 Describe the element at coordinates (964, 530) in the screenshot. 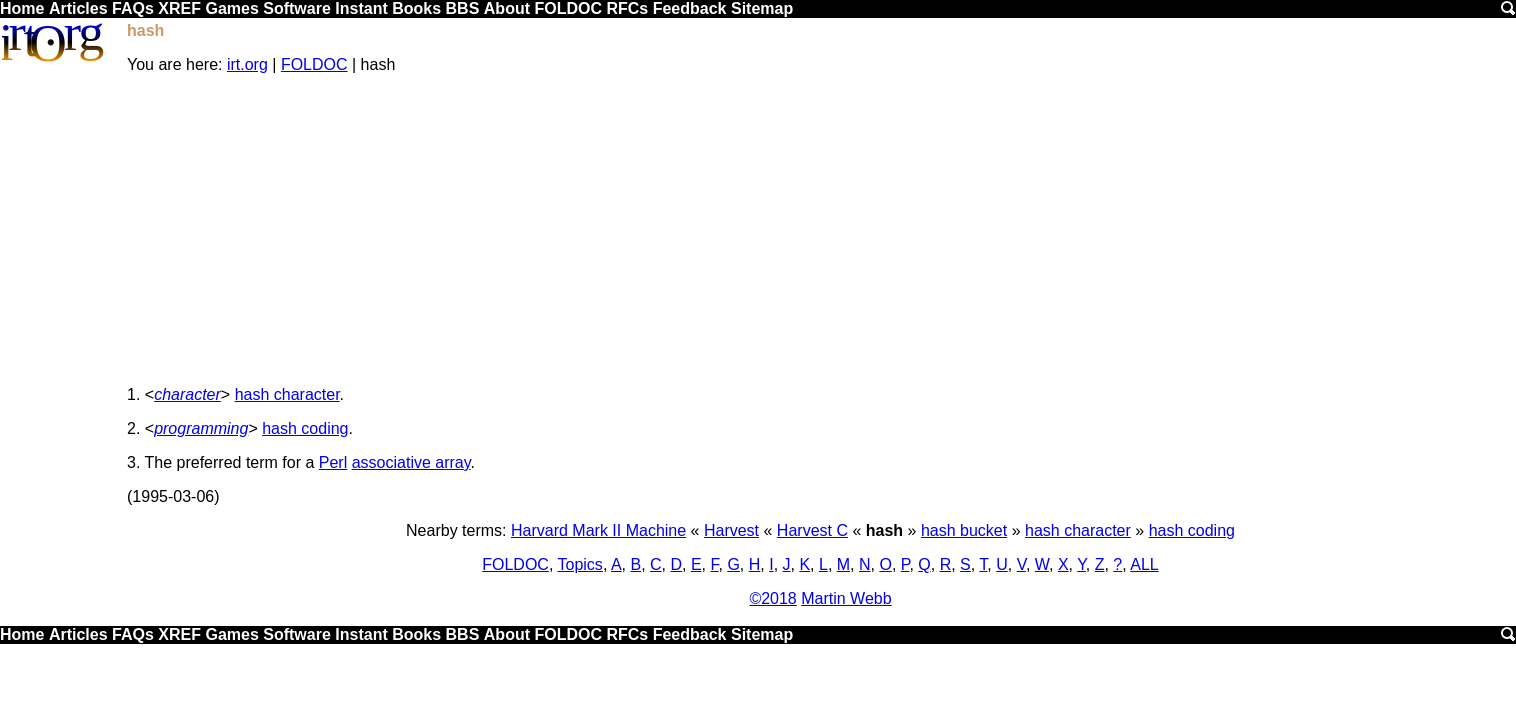

I see `hash bucket` at that location.